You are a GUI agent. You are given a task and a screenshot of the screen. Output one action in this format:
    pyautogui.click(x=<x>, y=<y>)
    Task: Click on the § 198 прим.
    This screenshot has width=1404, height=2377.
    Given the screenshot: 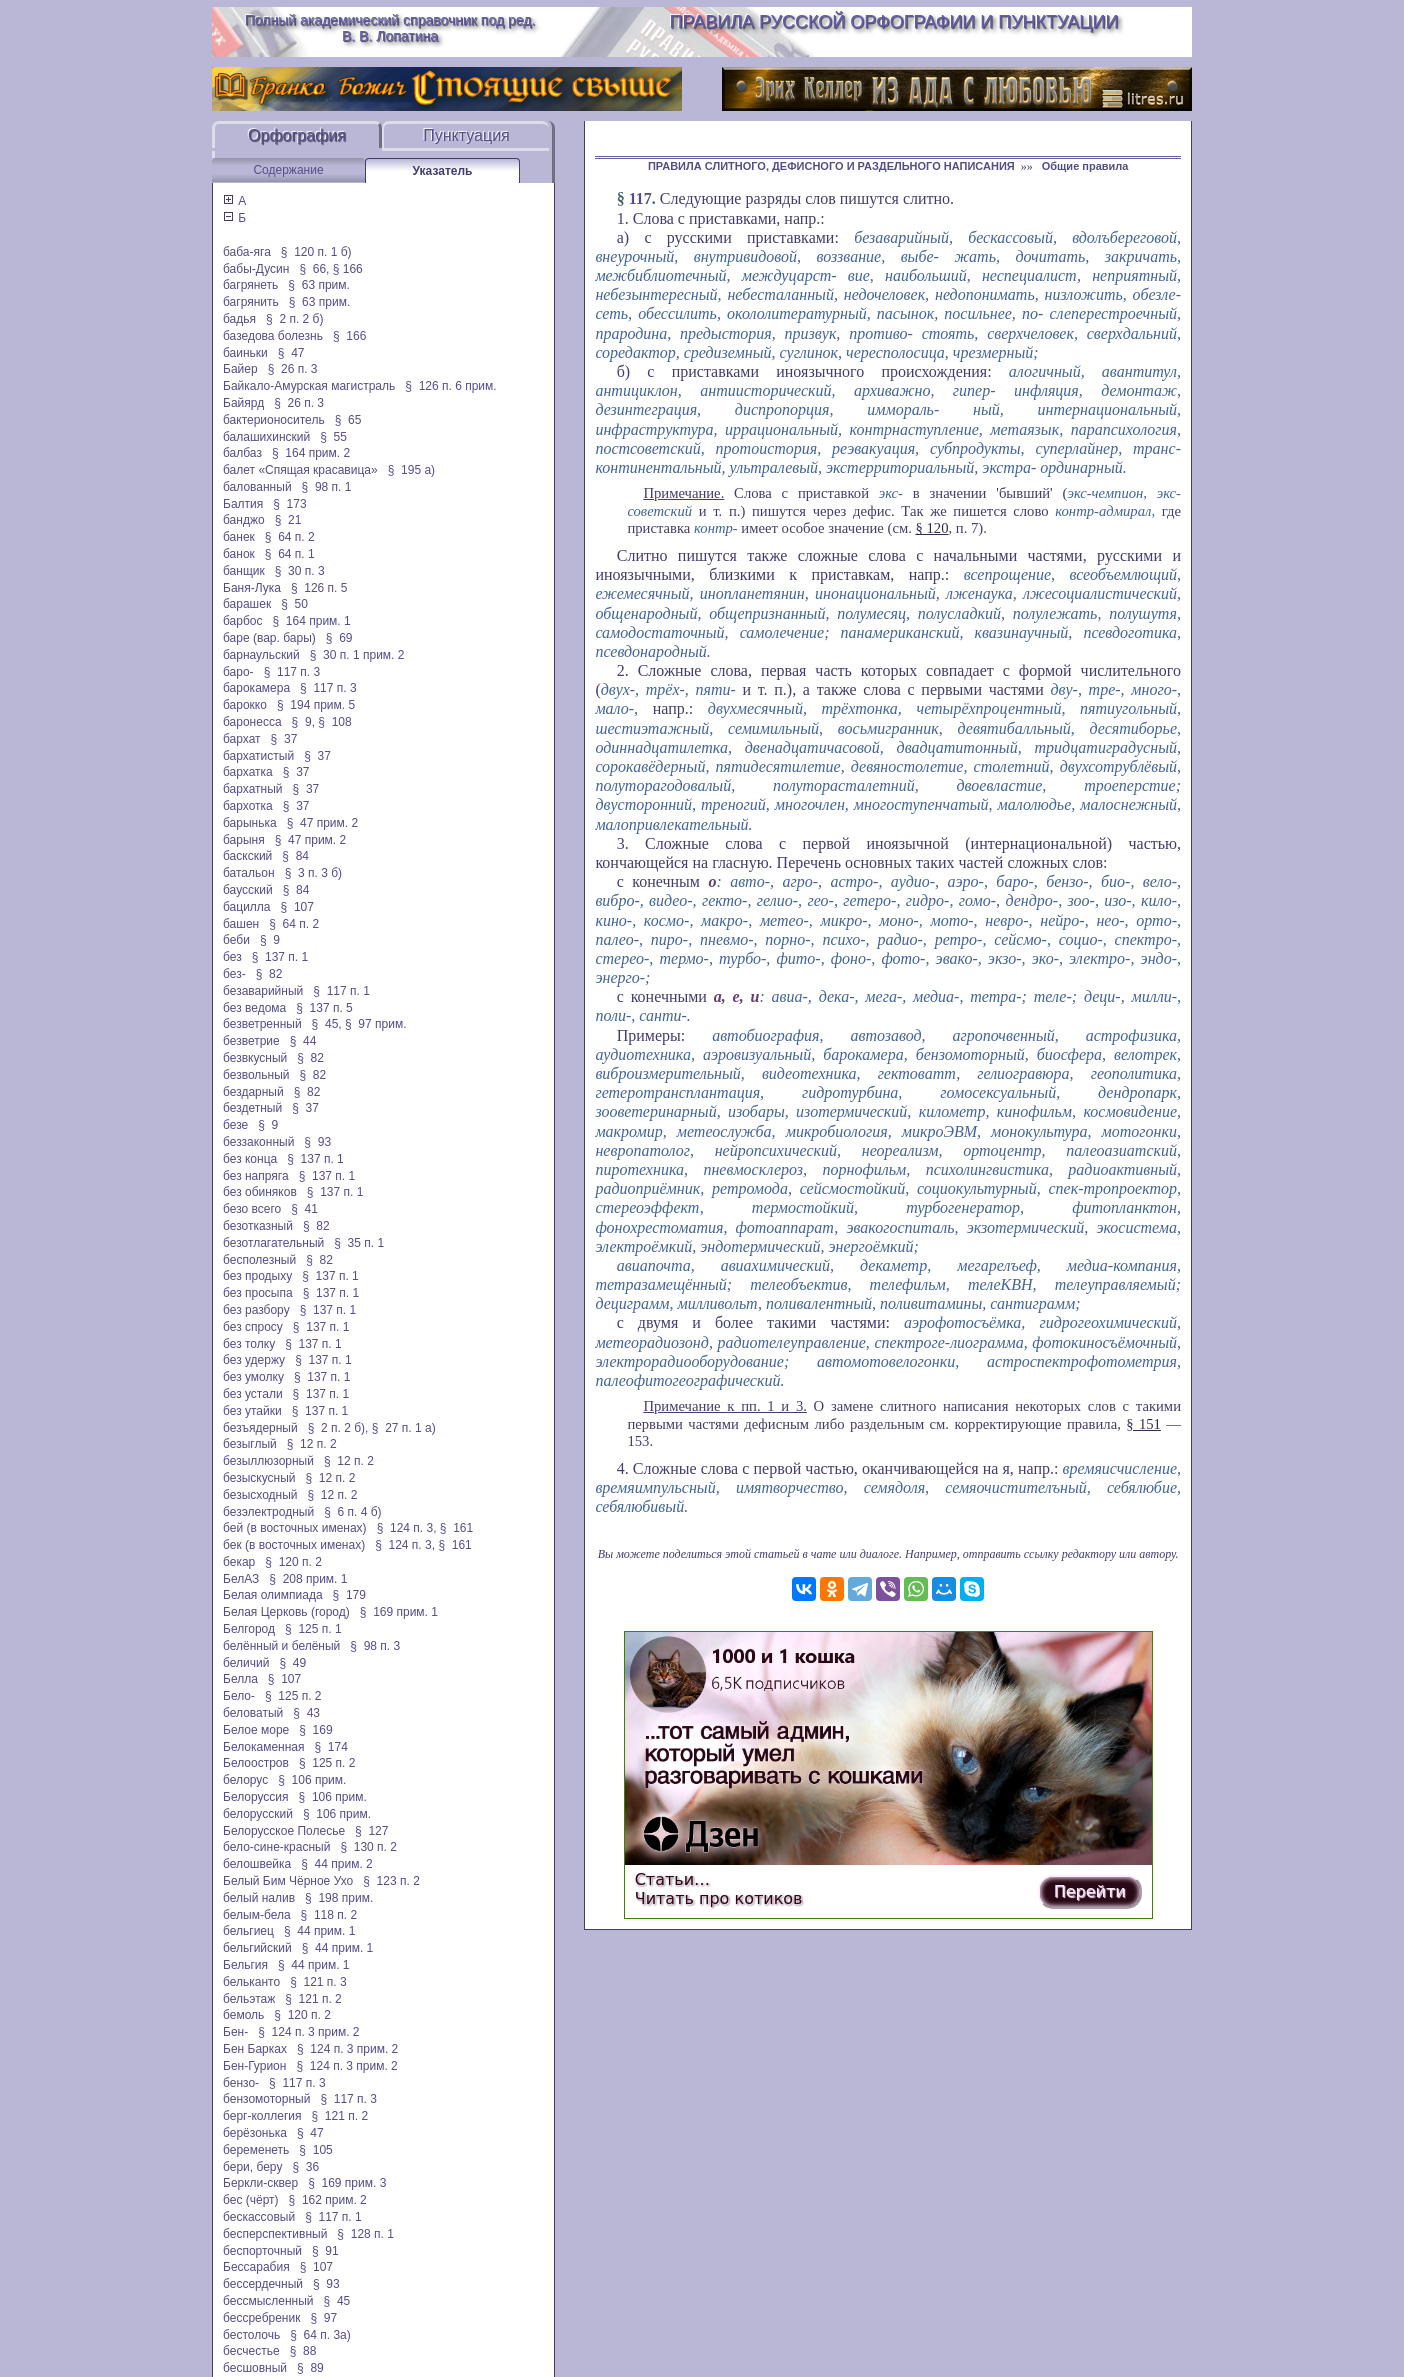 What is the action you would take?
    pyautogui.click(x=339, y=1898)
    